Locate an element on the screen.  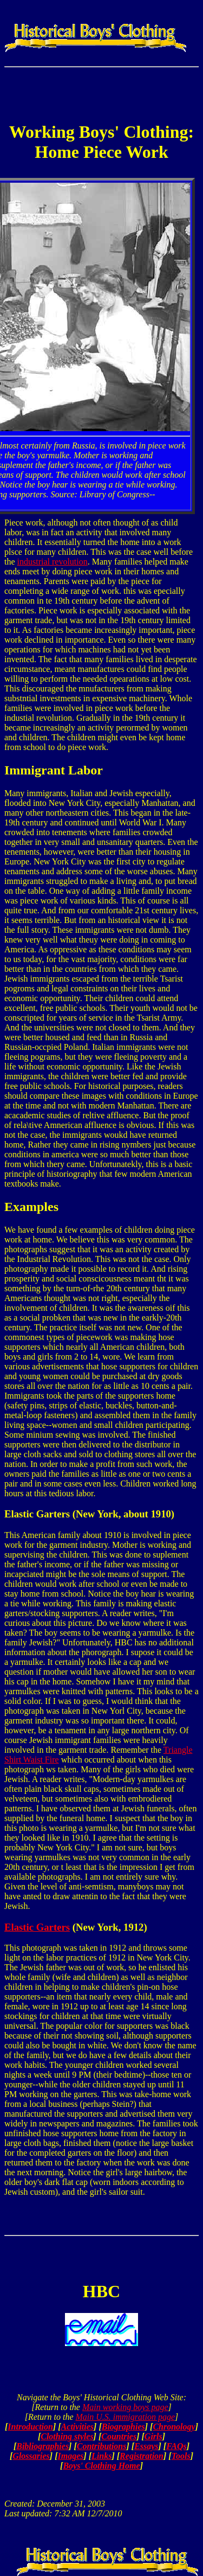
Countries is located at coordinates (118, 2436).